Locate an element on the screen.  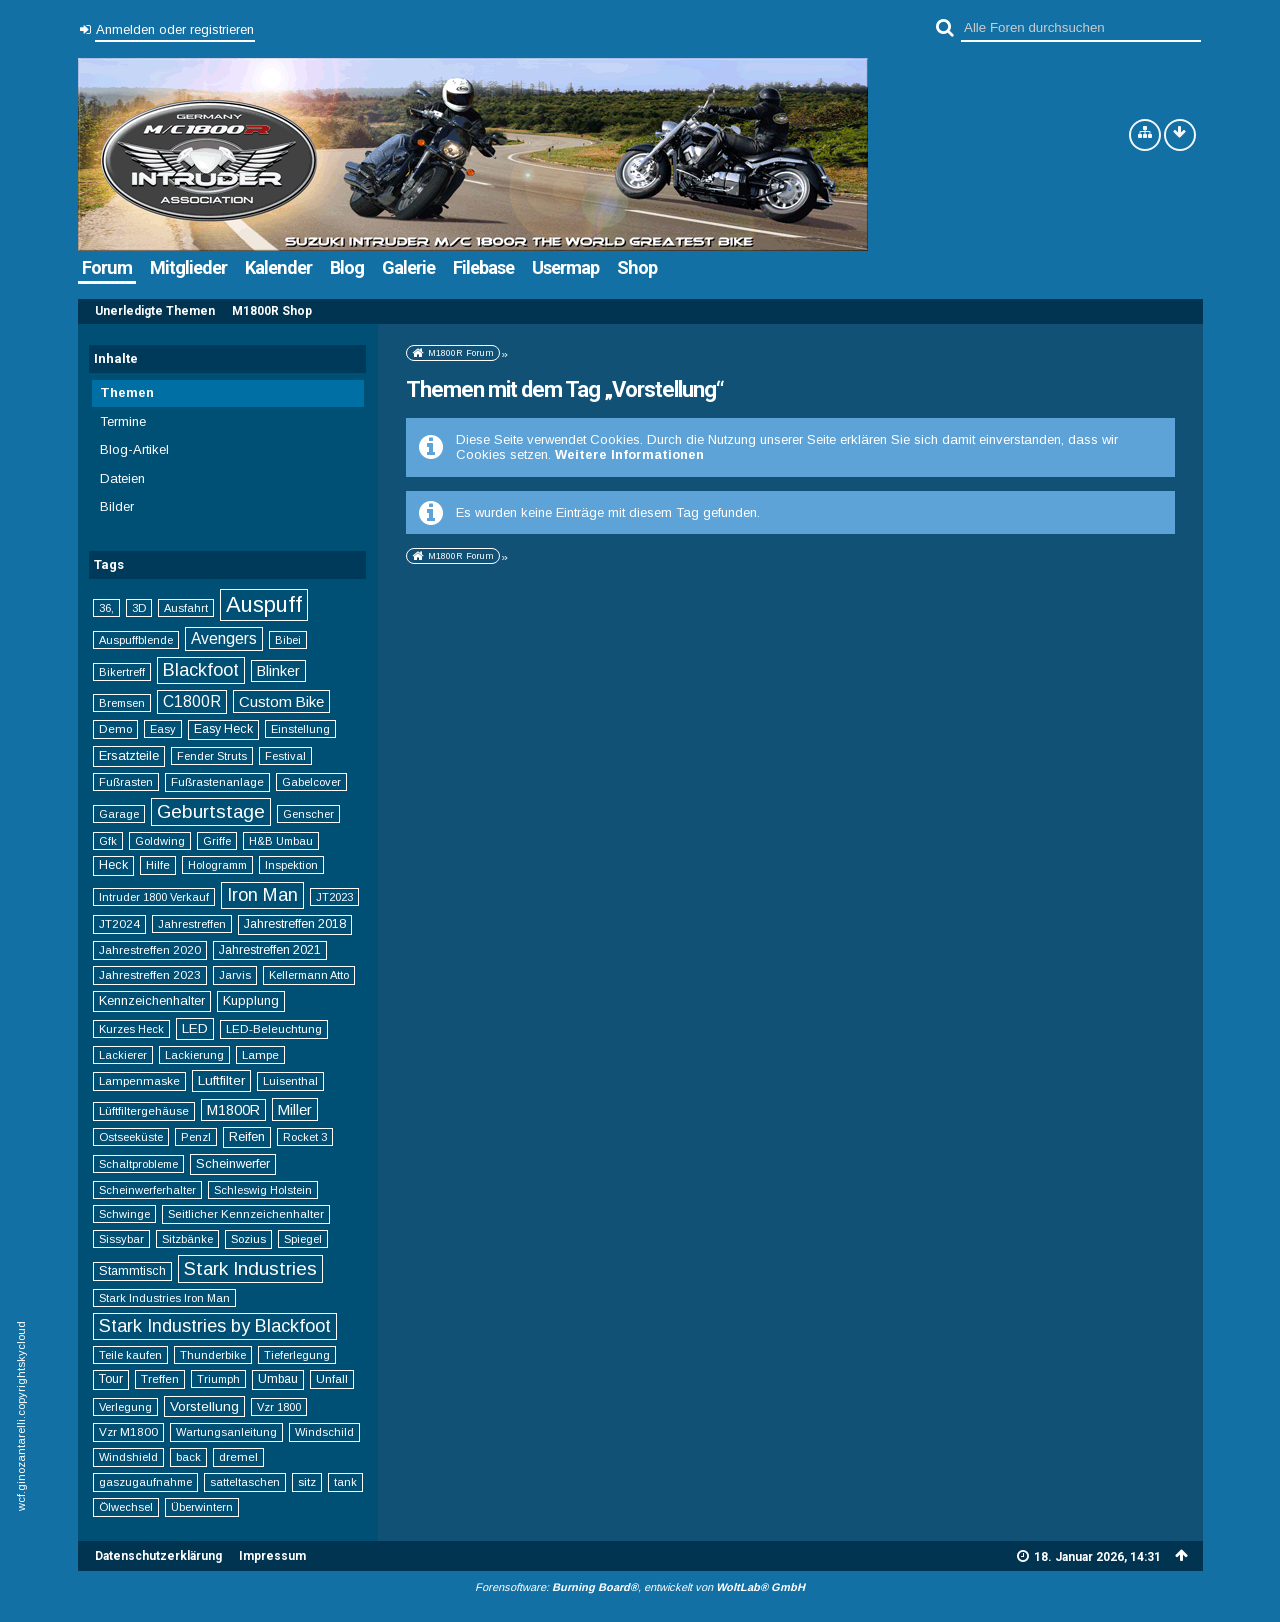
C1800R is located at coordinates (192, 701).